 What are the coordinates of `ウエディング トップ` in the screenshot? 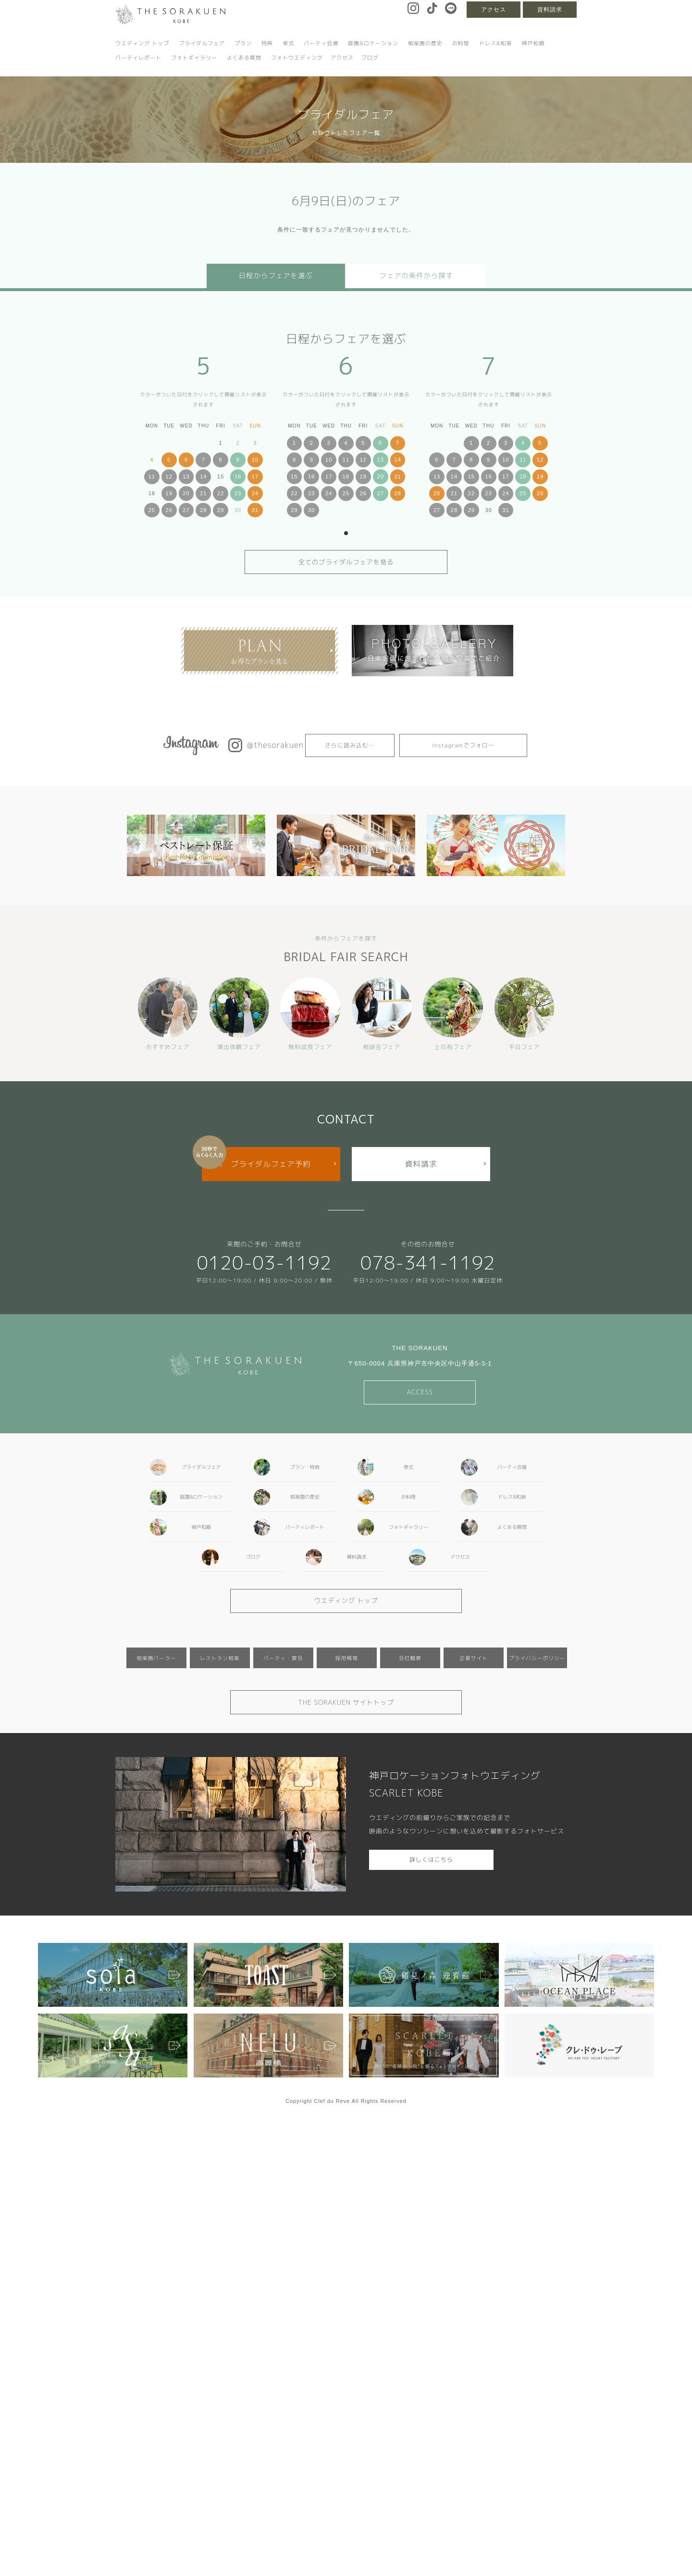 It's located at (142, 43).